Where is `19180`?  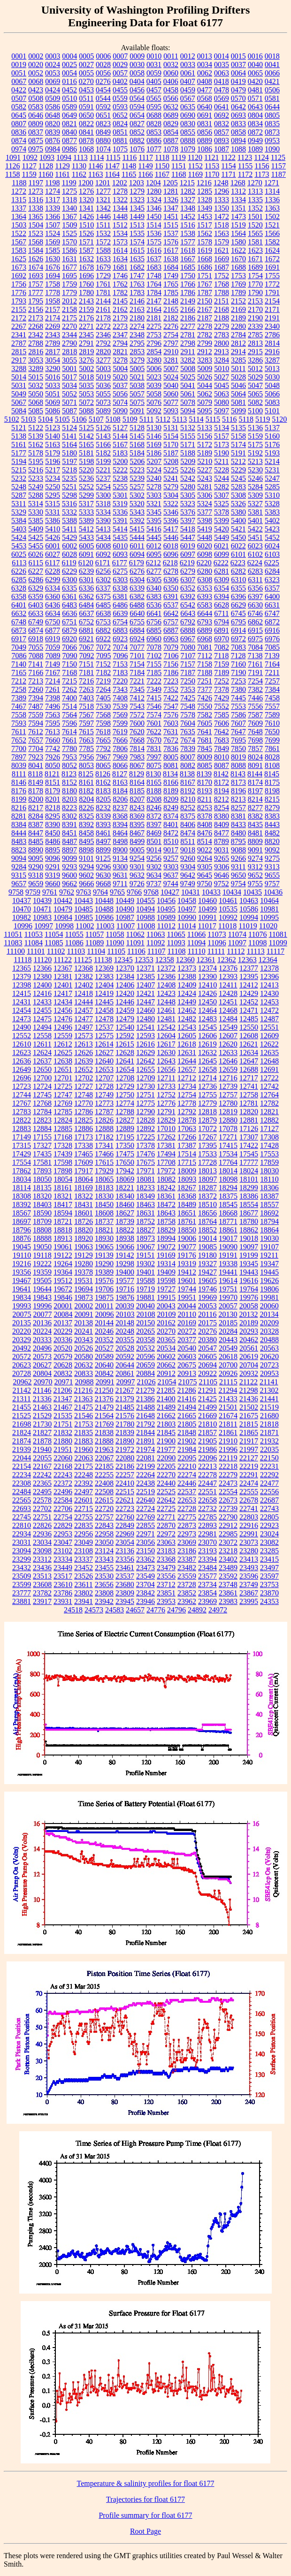
19180 is located at coordinates (207, 1255).